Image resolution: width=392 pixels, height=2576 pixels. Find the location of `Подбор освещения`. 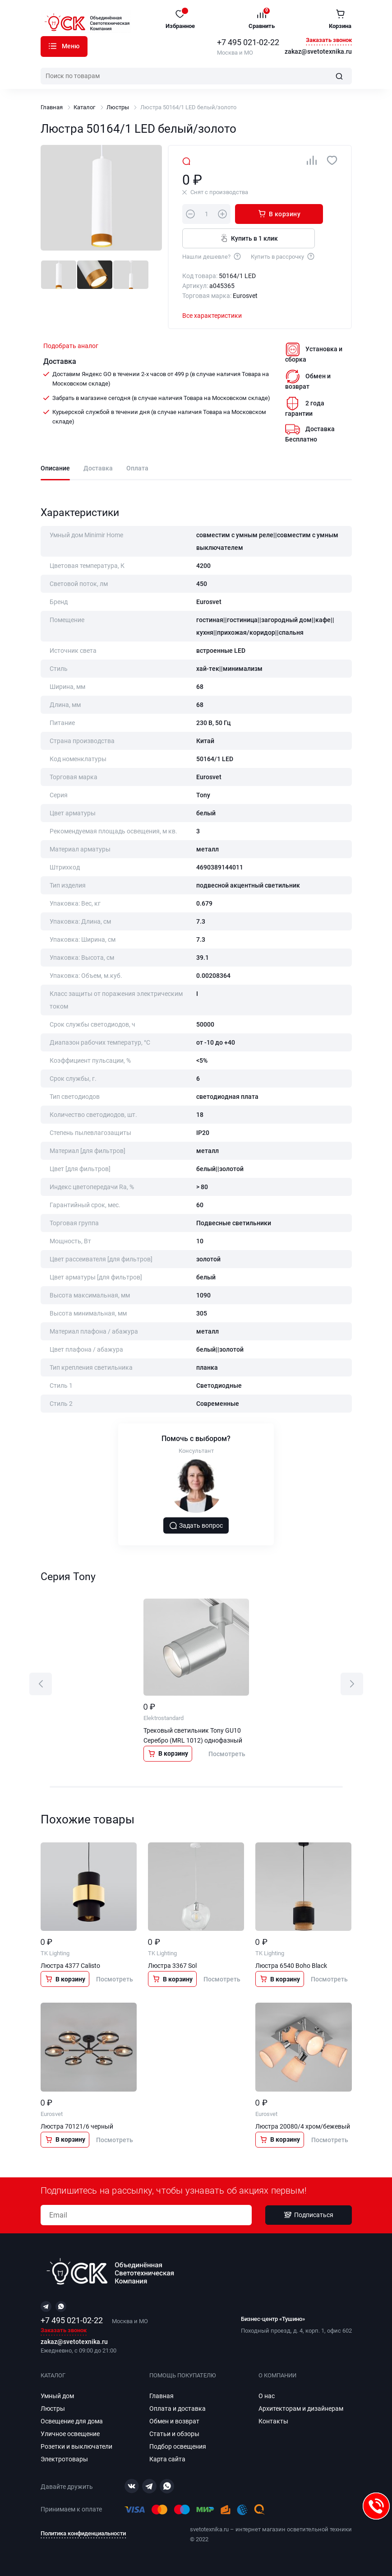

Подбор освещения is located at coordinates (177, 2446).